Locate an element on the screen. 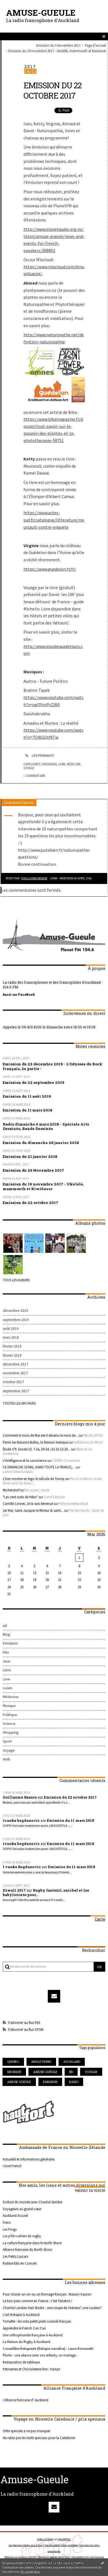 This screenshot has width=108, height=2576. Tous les albums is located at coordinates (16, 1280).